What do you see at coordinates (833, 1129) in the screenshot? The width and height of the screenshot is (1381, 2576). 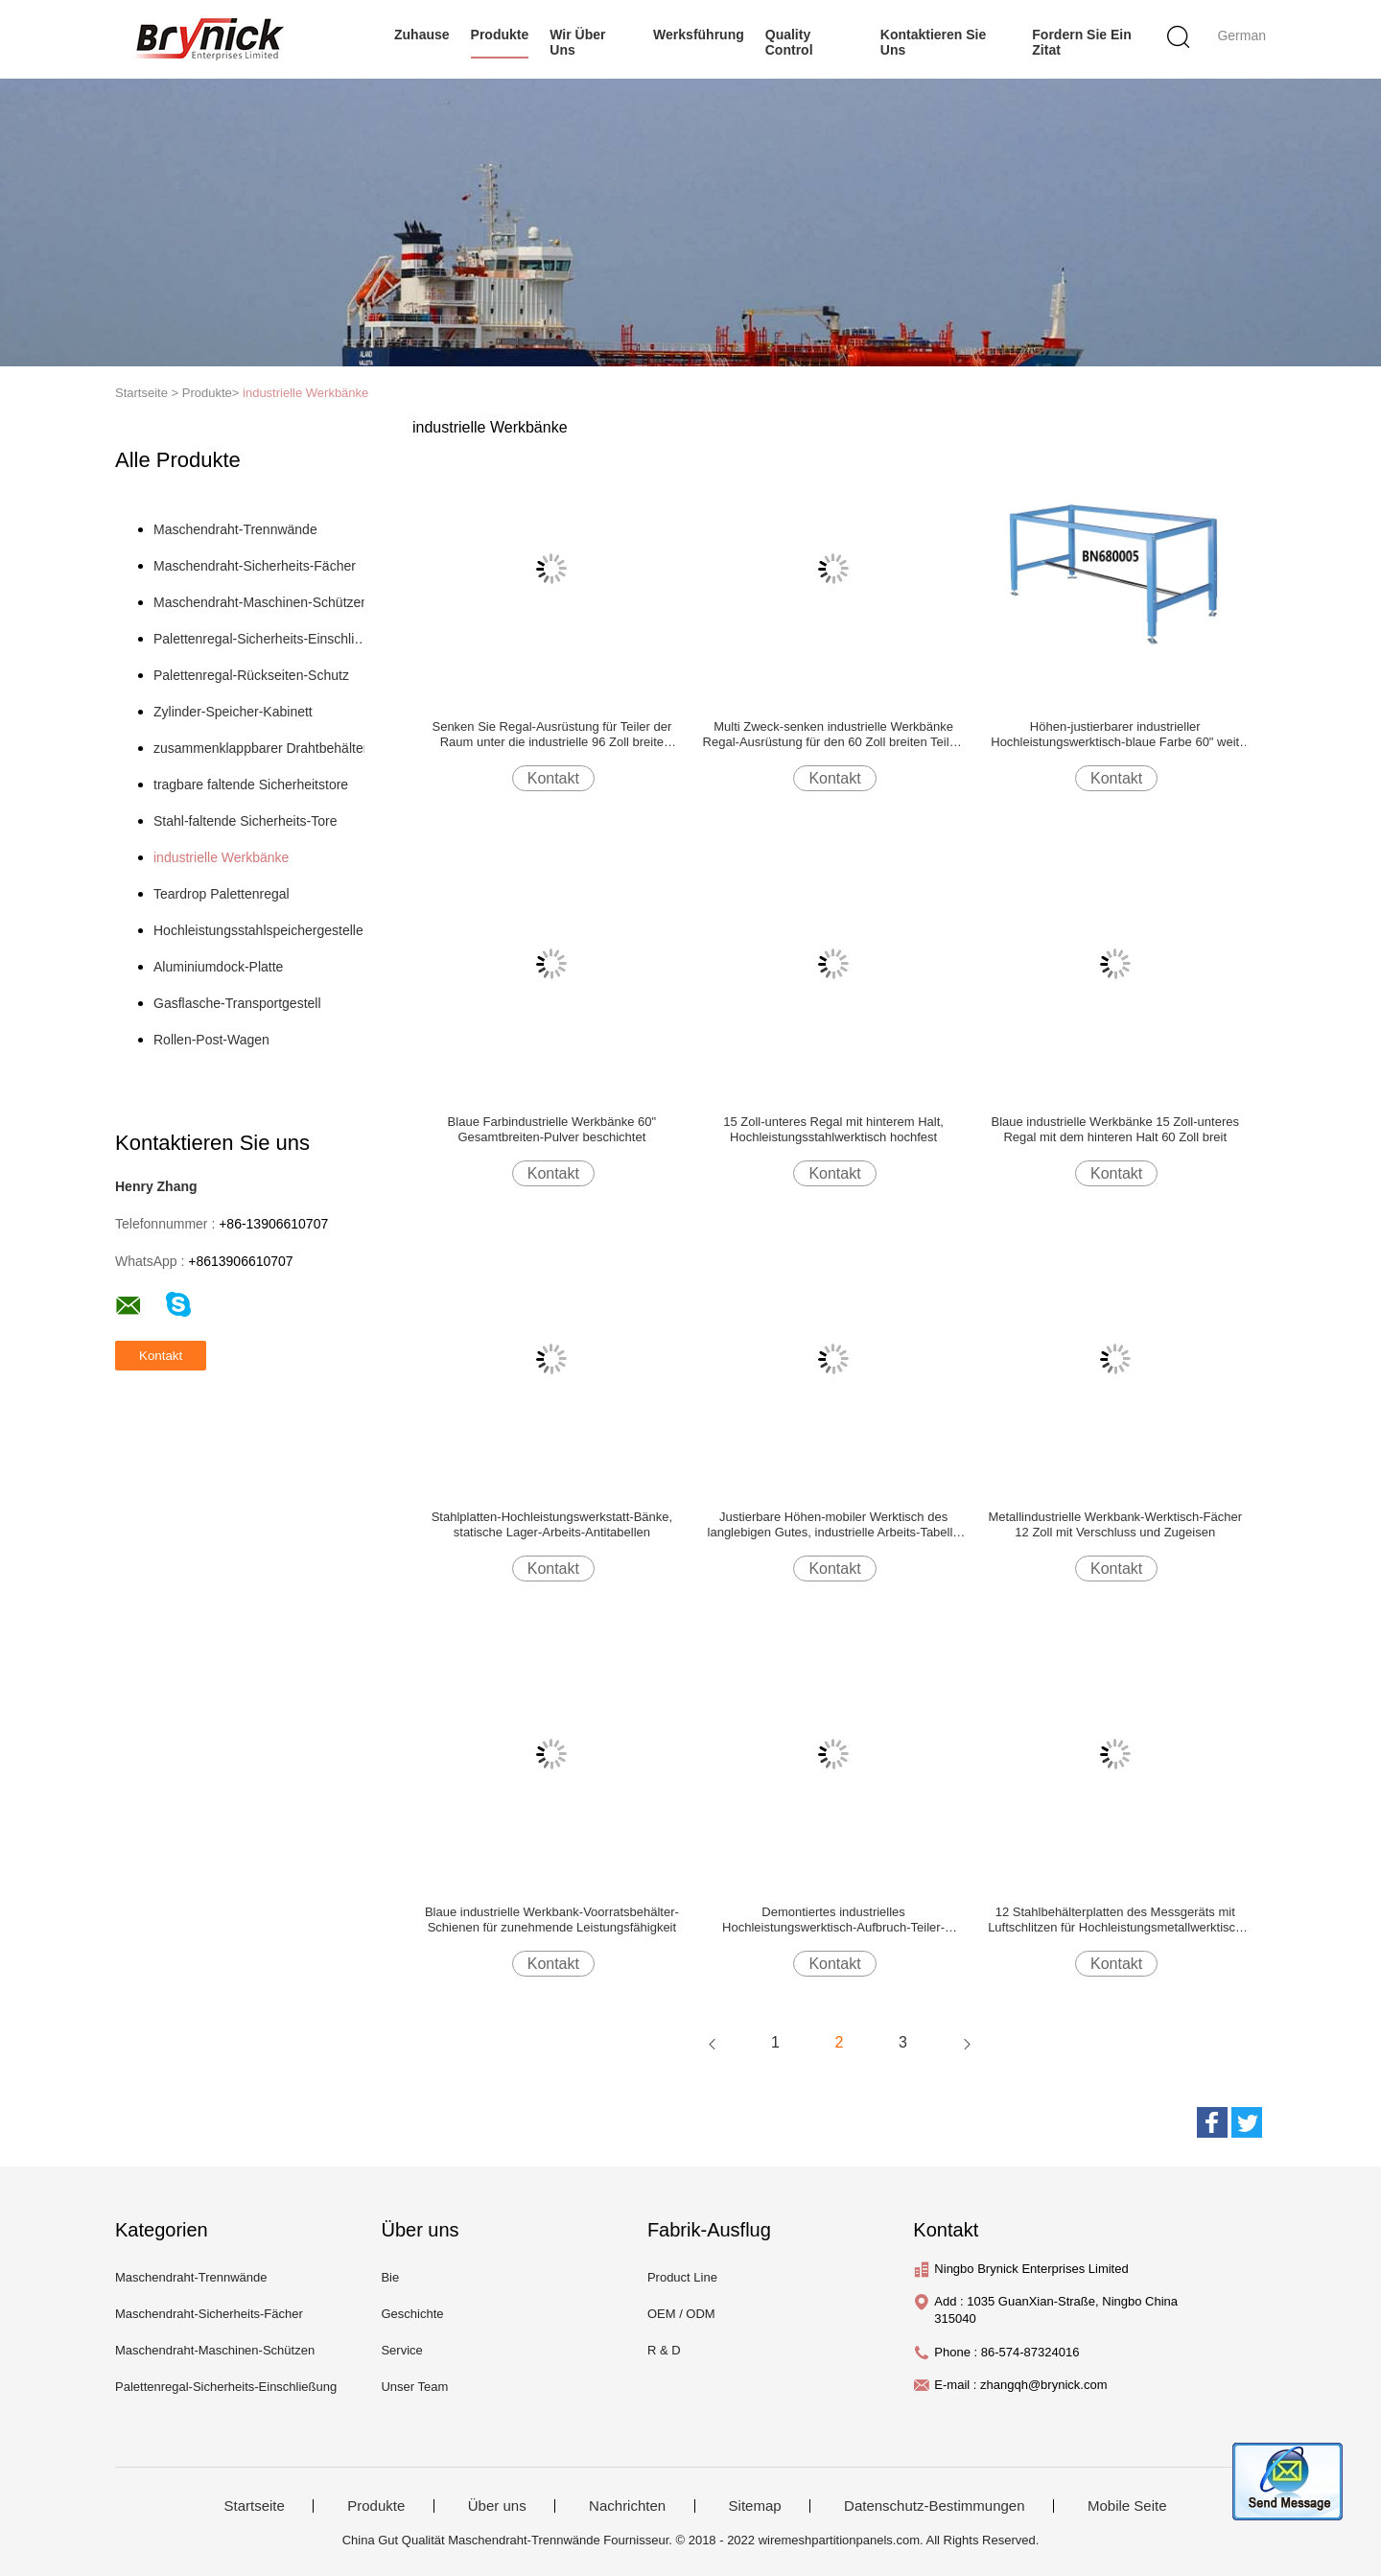 I see `15 Zoll-unteres Regal mit hinterem Halt, Hochleistungsstahlwerktisch hochfest` at bounding box center [833, 1129].